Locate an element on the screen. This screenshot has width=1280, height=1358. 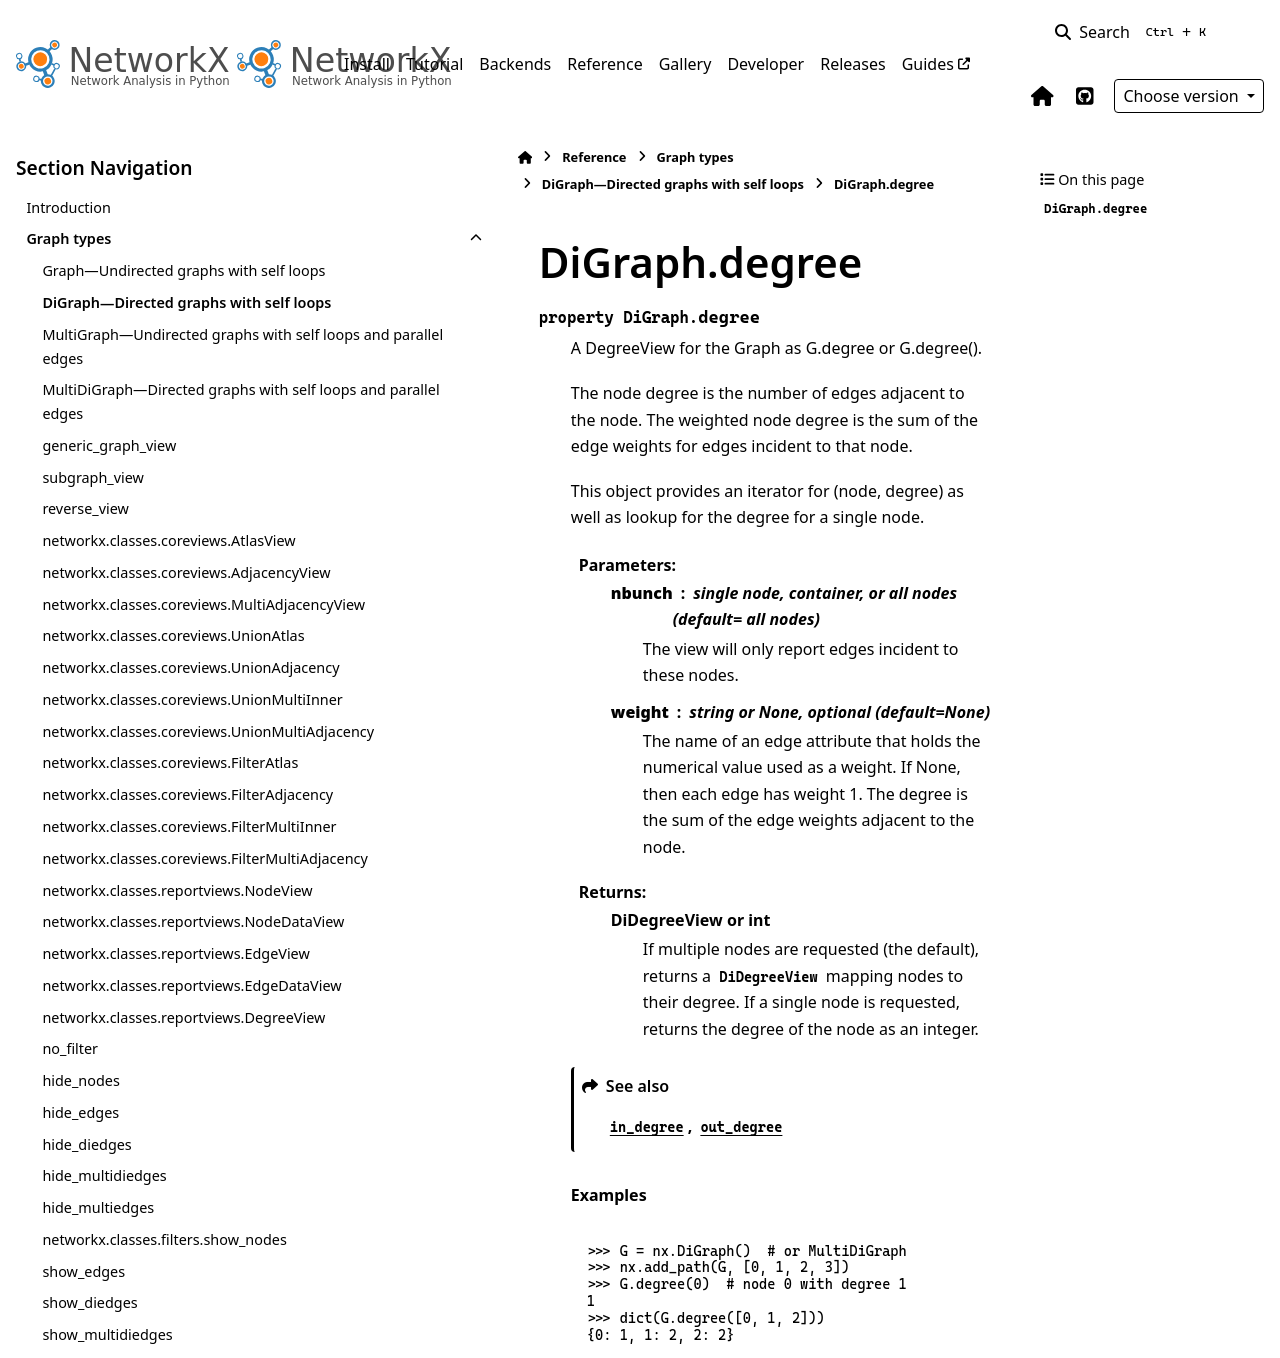
Tutorial is located at coordinates (434, 64).